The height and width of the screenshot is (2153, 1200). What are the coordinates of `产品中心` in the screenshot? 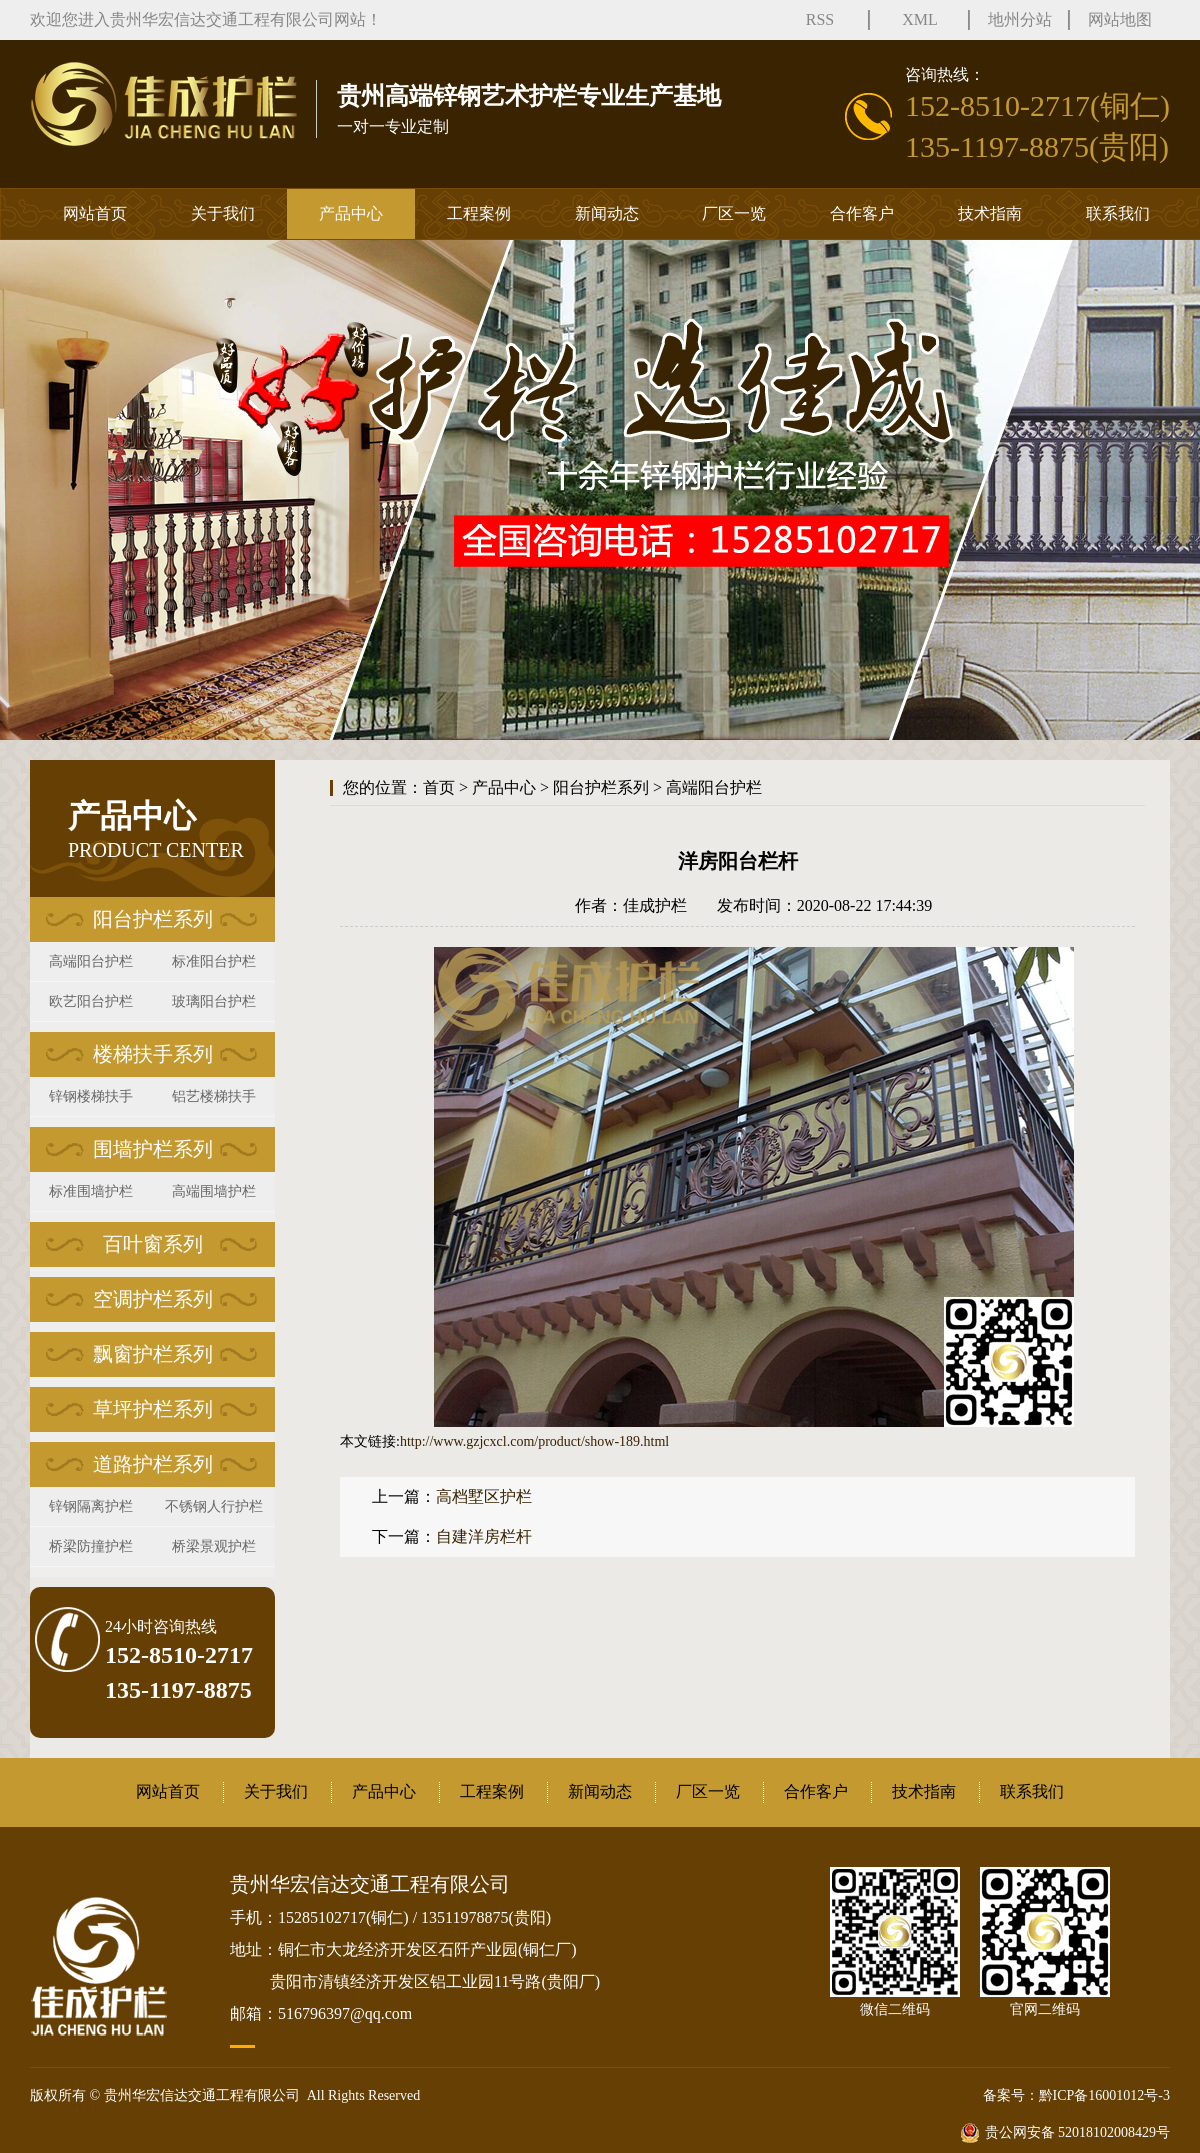 It's located at (351, 213).